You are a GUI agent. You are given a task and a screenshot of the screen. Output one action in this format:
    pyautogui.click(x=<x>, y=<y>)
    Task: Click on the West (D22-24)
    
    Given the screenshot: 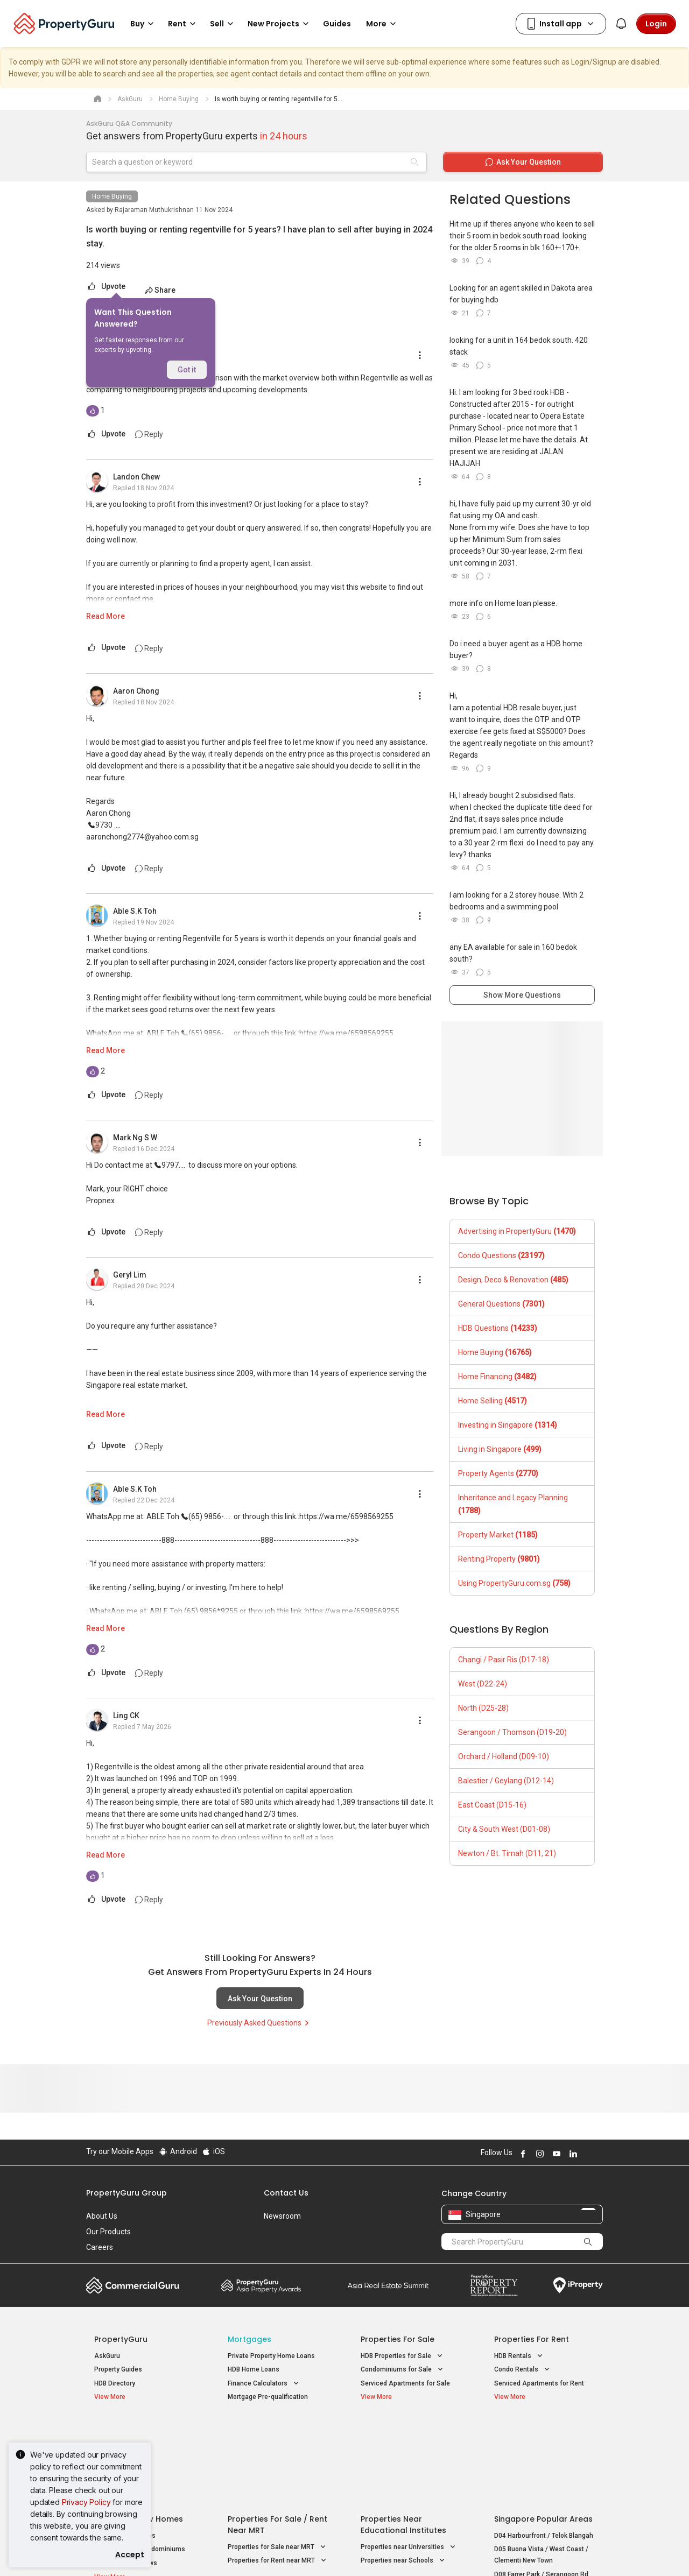 What is the action you would take?
    pyautogui.click(x=482, y=1683)
    